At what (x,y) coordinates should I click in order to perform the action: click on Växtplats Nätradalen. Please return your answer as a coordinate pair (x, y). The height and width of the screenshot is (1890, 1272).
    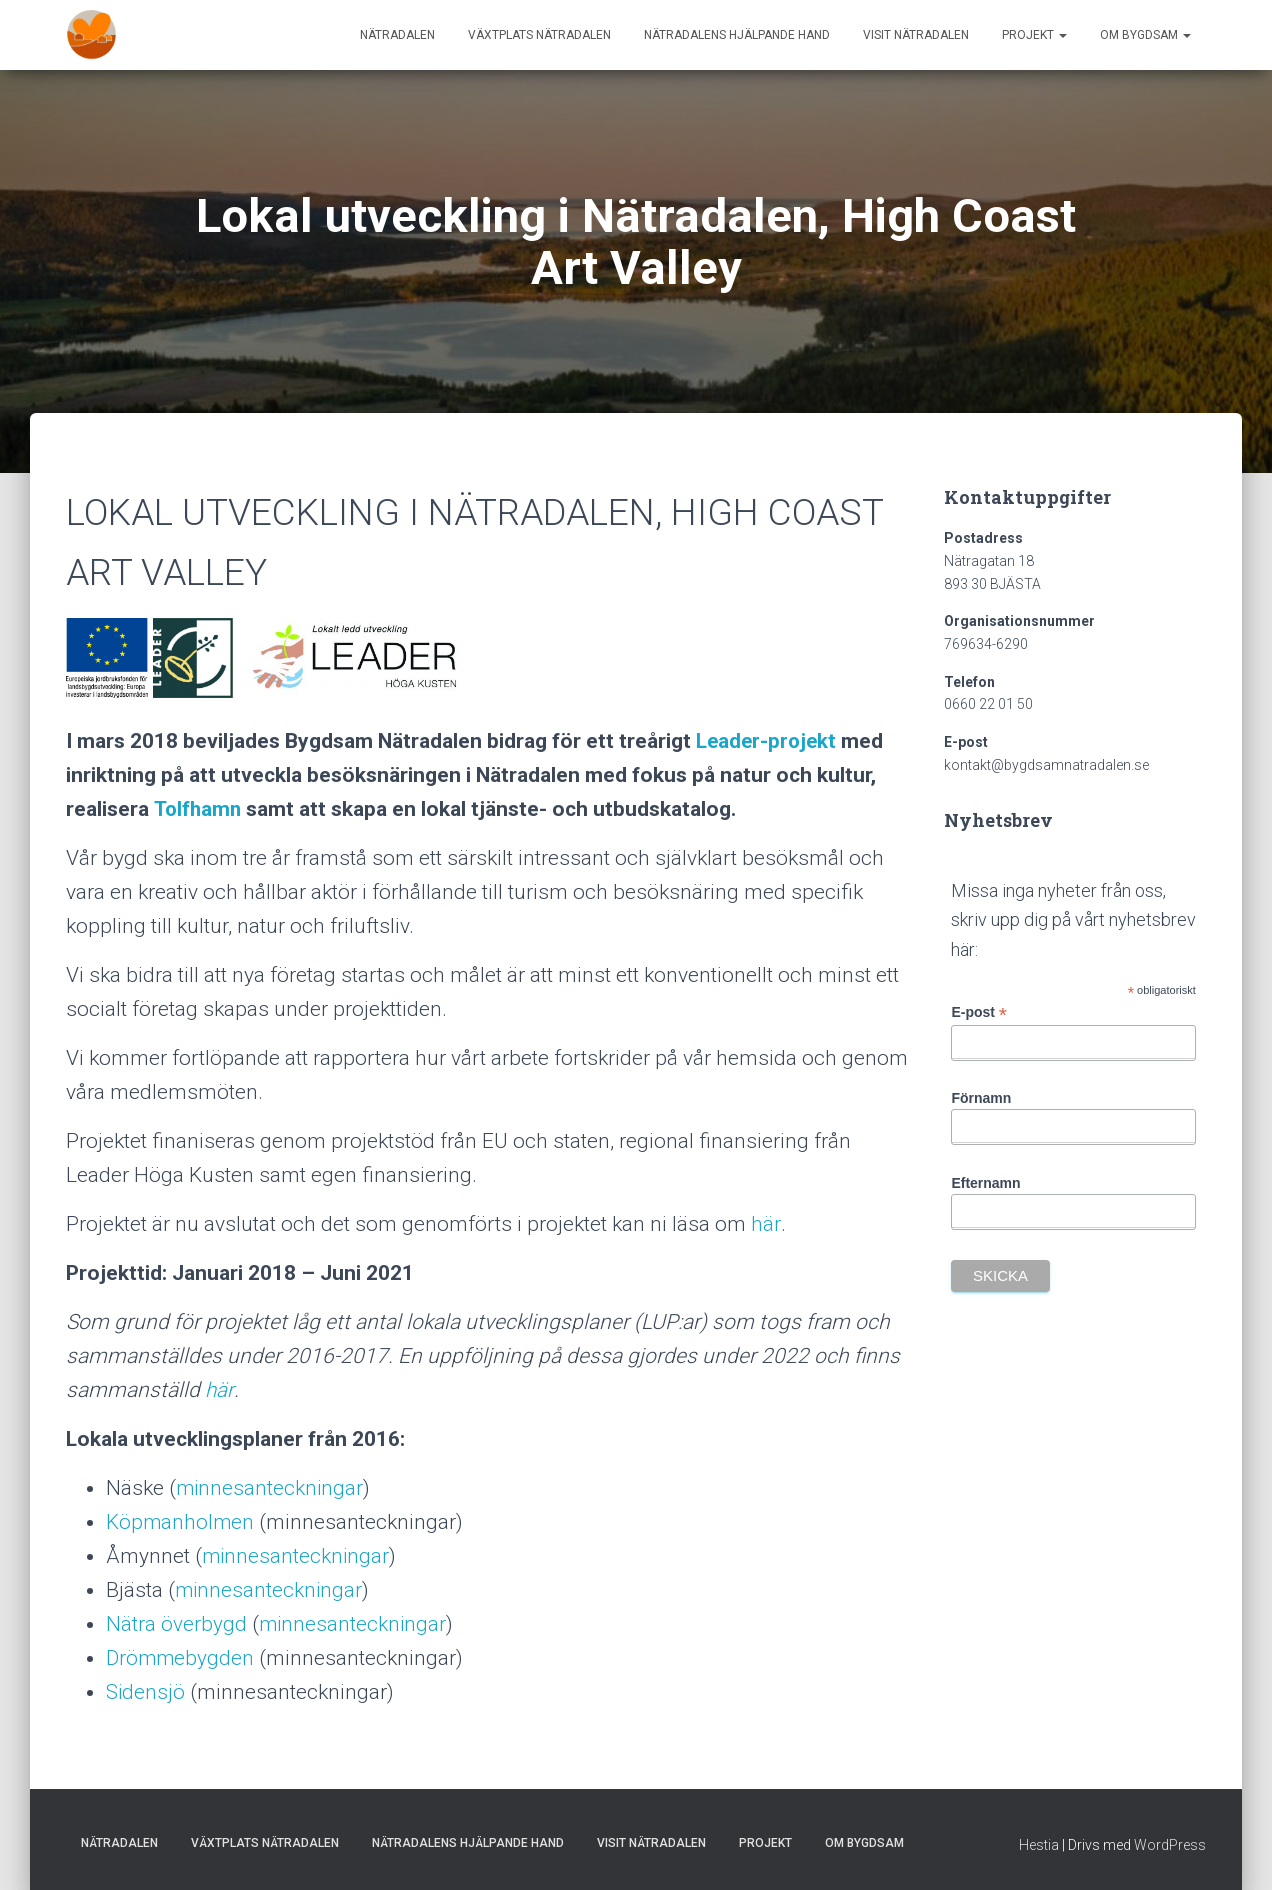
    Looking at the image, I should click on (539, 35).